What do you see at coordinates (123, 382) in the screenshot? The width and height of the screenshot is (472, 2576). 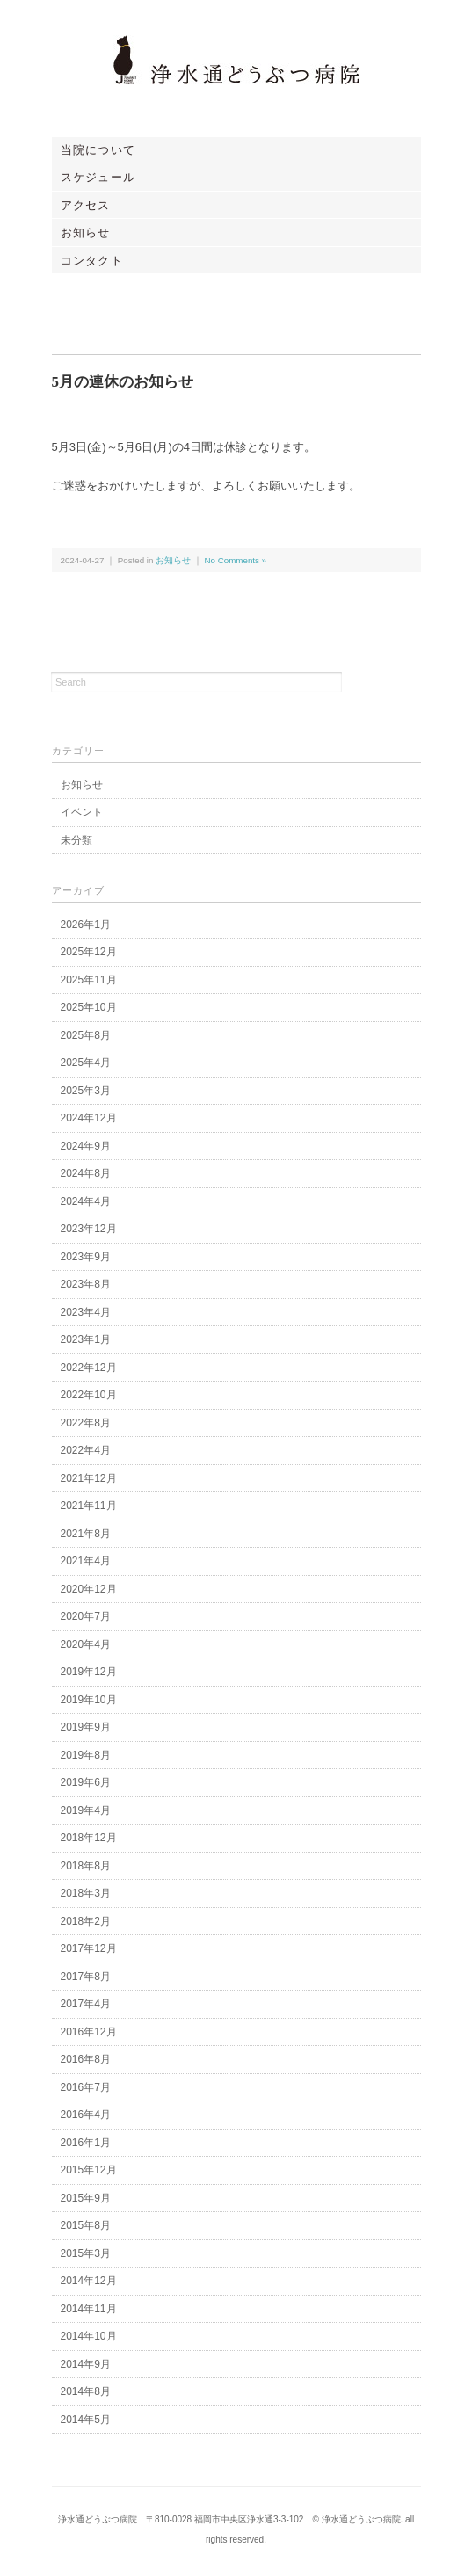 I see `5月の連休のお知らせ` at bounding box center [123, 382].